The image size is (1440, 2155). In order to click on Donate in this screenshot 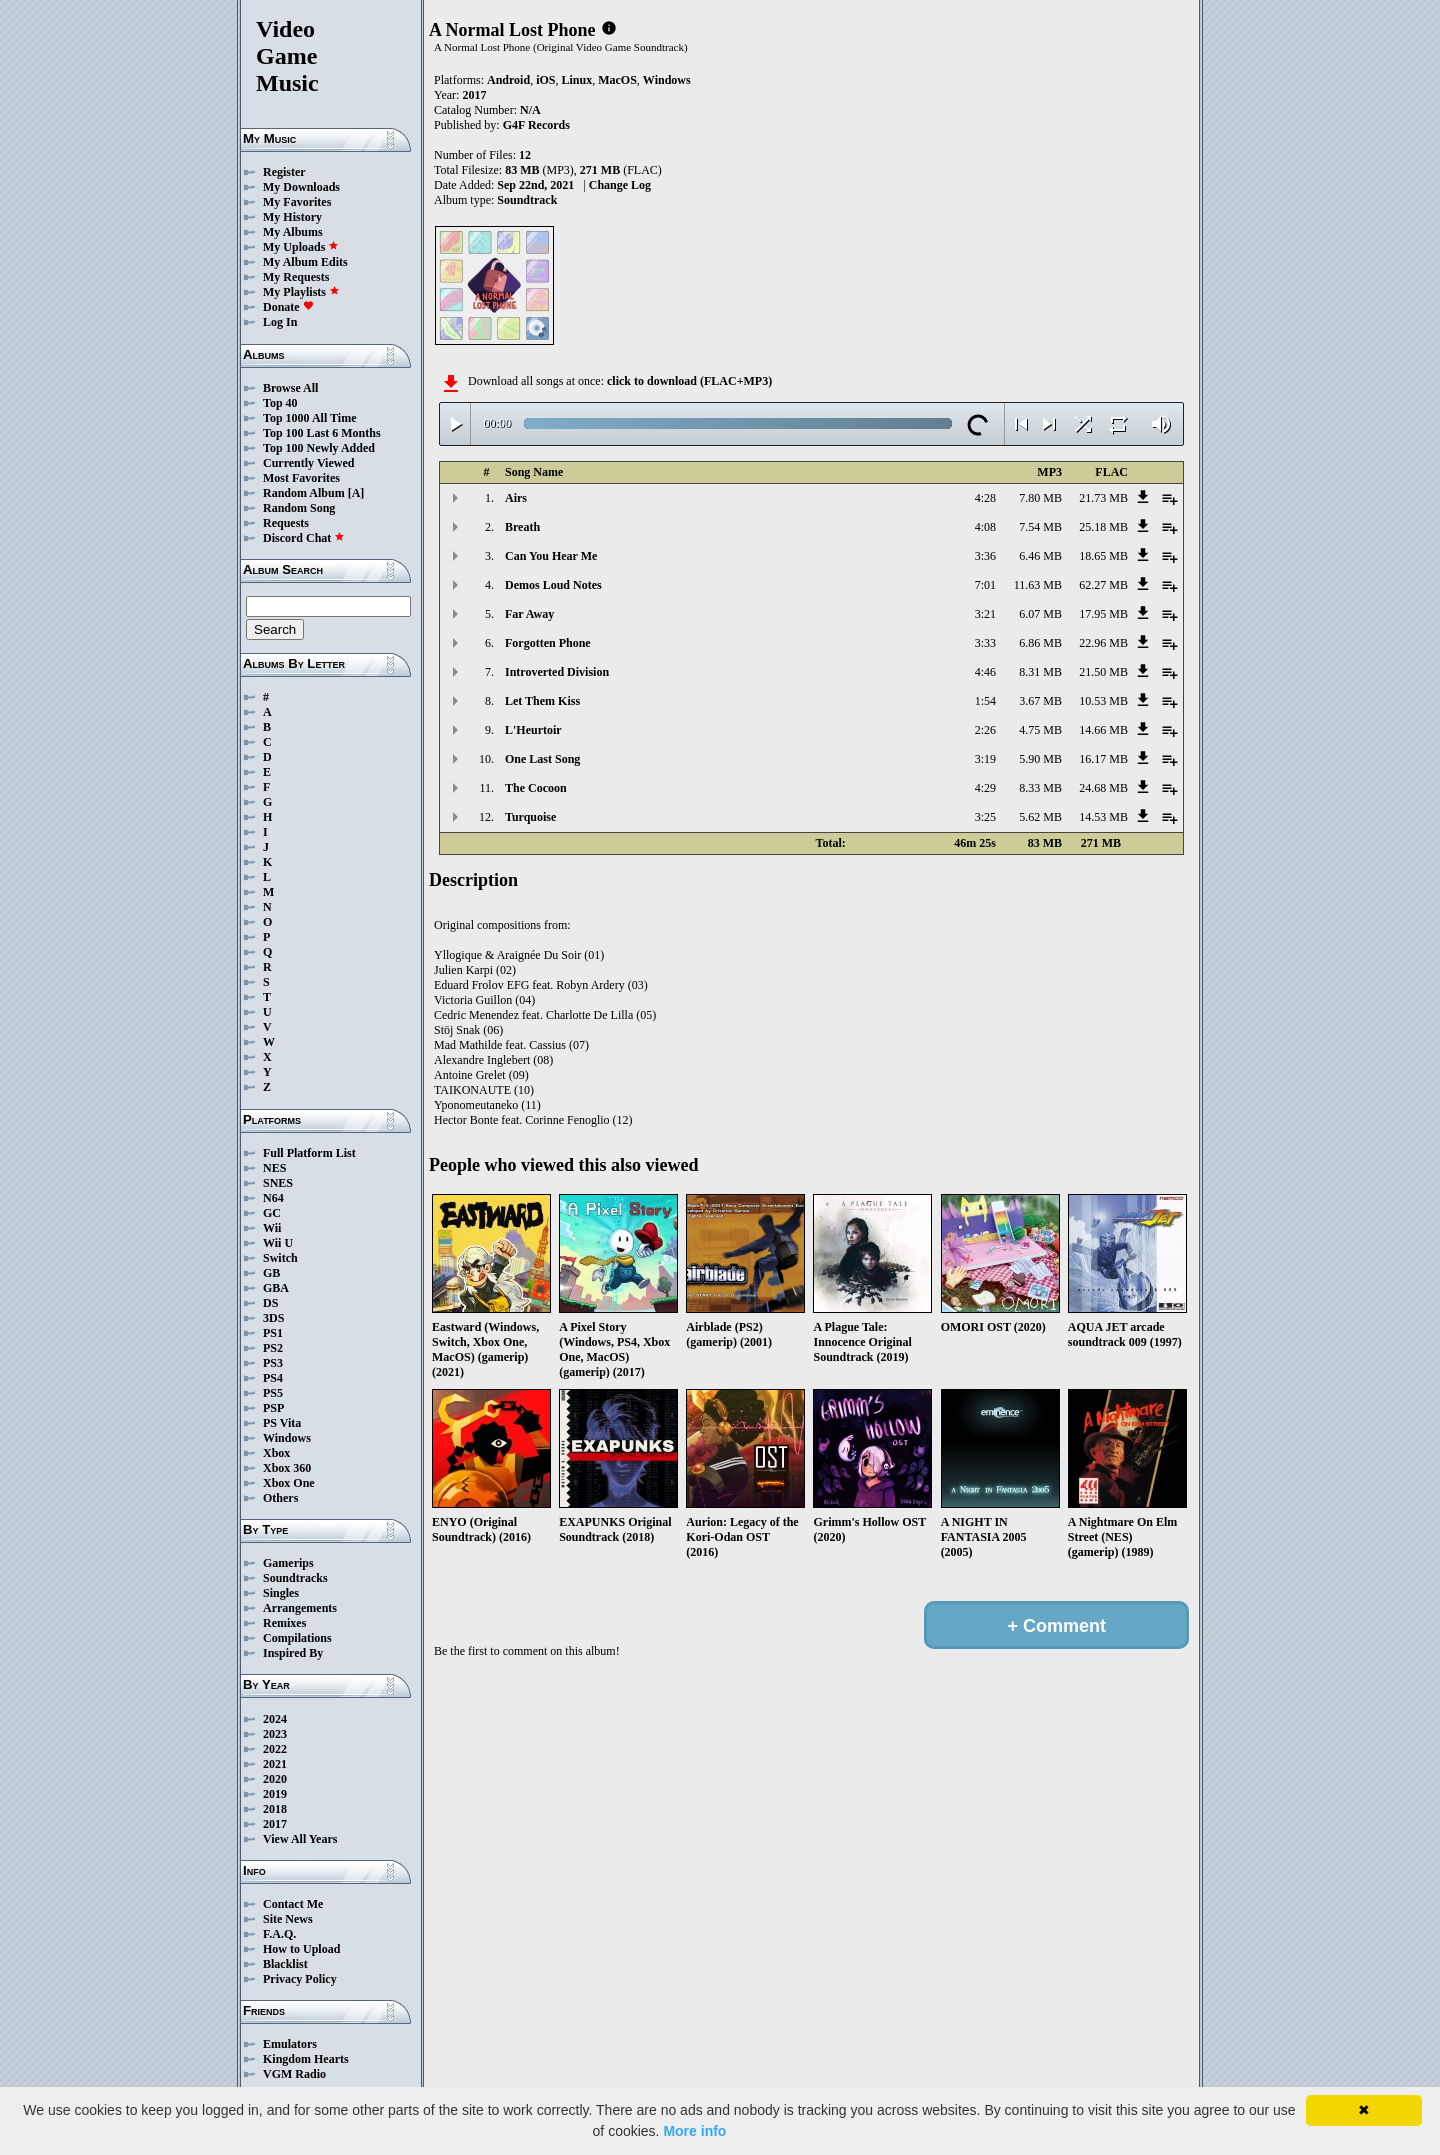, I will do `click(288, 307)`.